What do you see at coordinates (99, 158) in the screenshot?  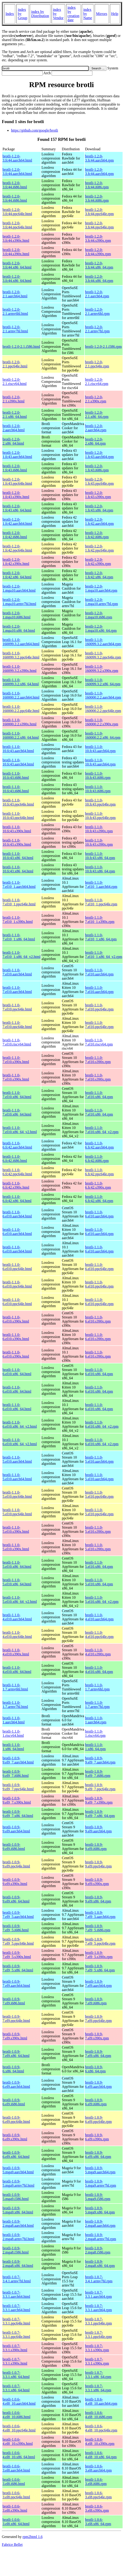 I see `brotli-1.2.0-3.fc44.aarch64.rpm` at bounding box center [99, 158].